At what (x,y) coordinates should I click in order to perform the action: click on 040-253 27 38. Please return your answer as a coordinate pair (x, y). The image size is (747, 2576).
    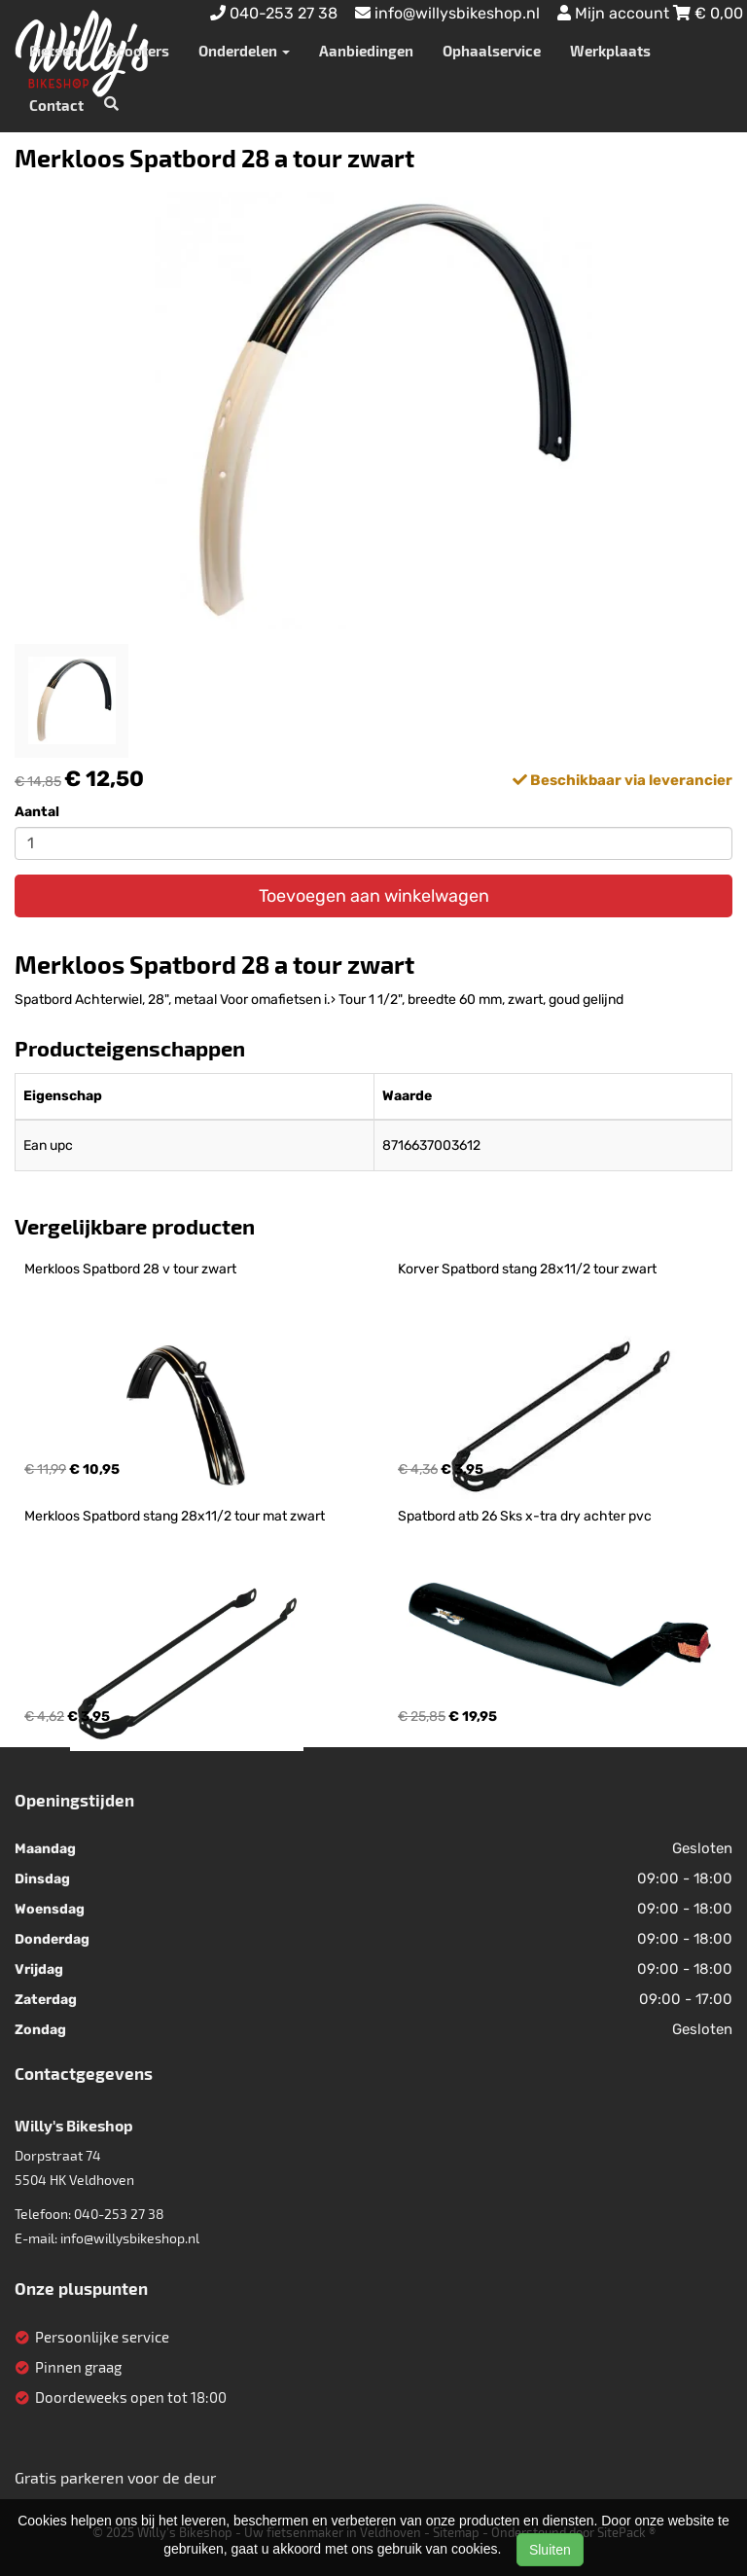
    Looking at the image, I should click on (119, 2213).